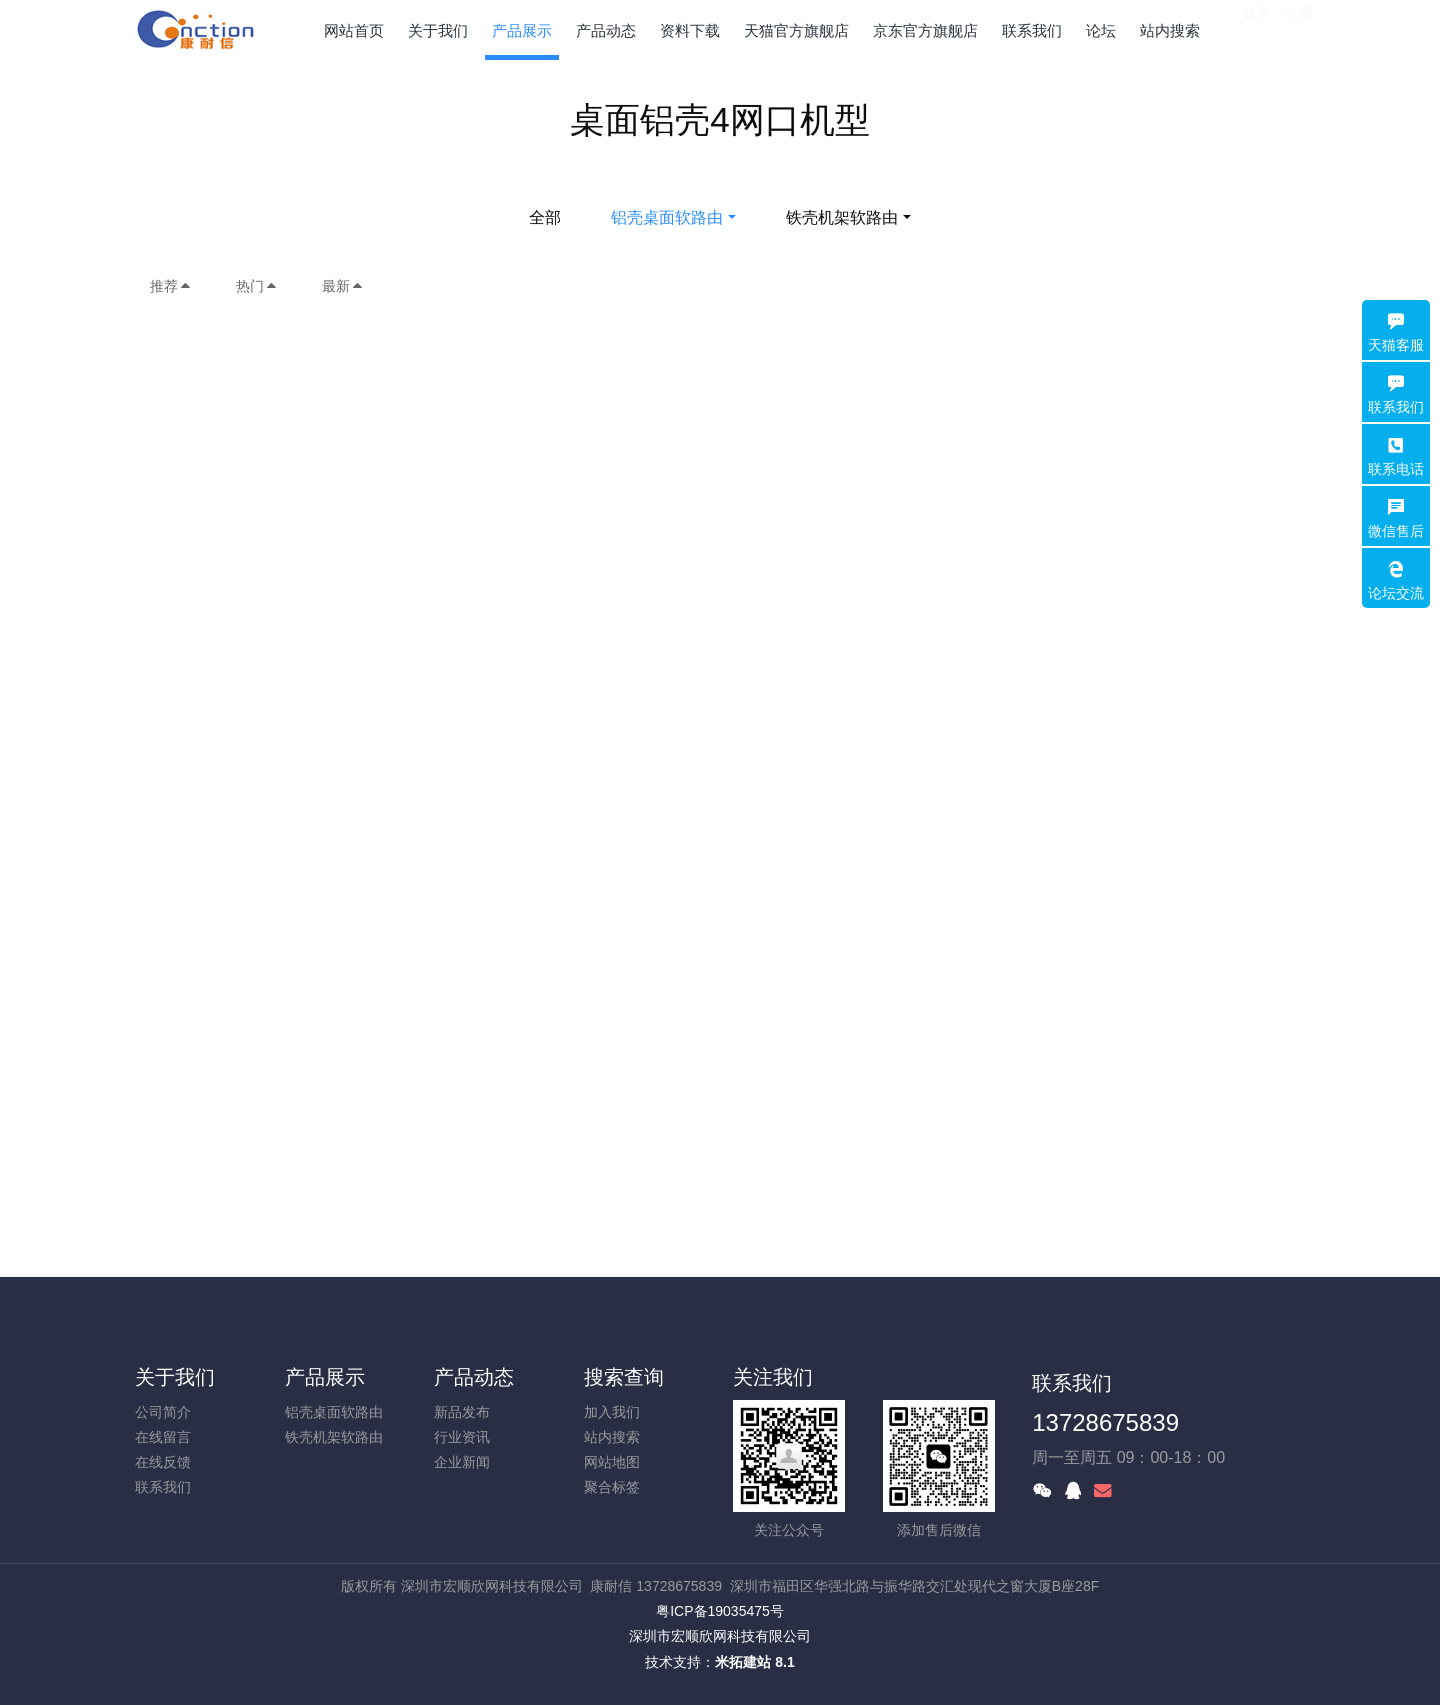 This screenshot has height=1705, width=1440. Describe the element at coordinates (1299, 29) in the screenshot. I see `注册` at that location.